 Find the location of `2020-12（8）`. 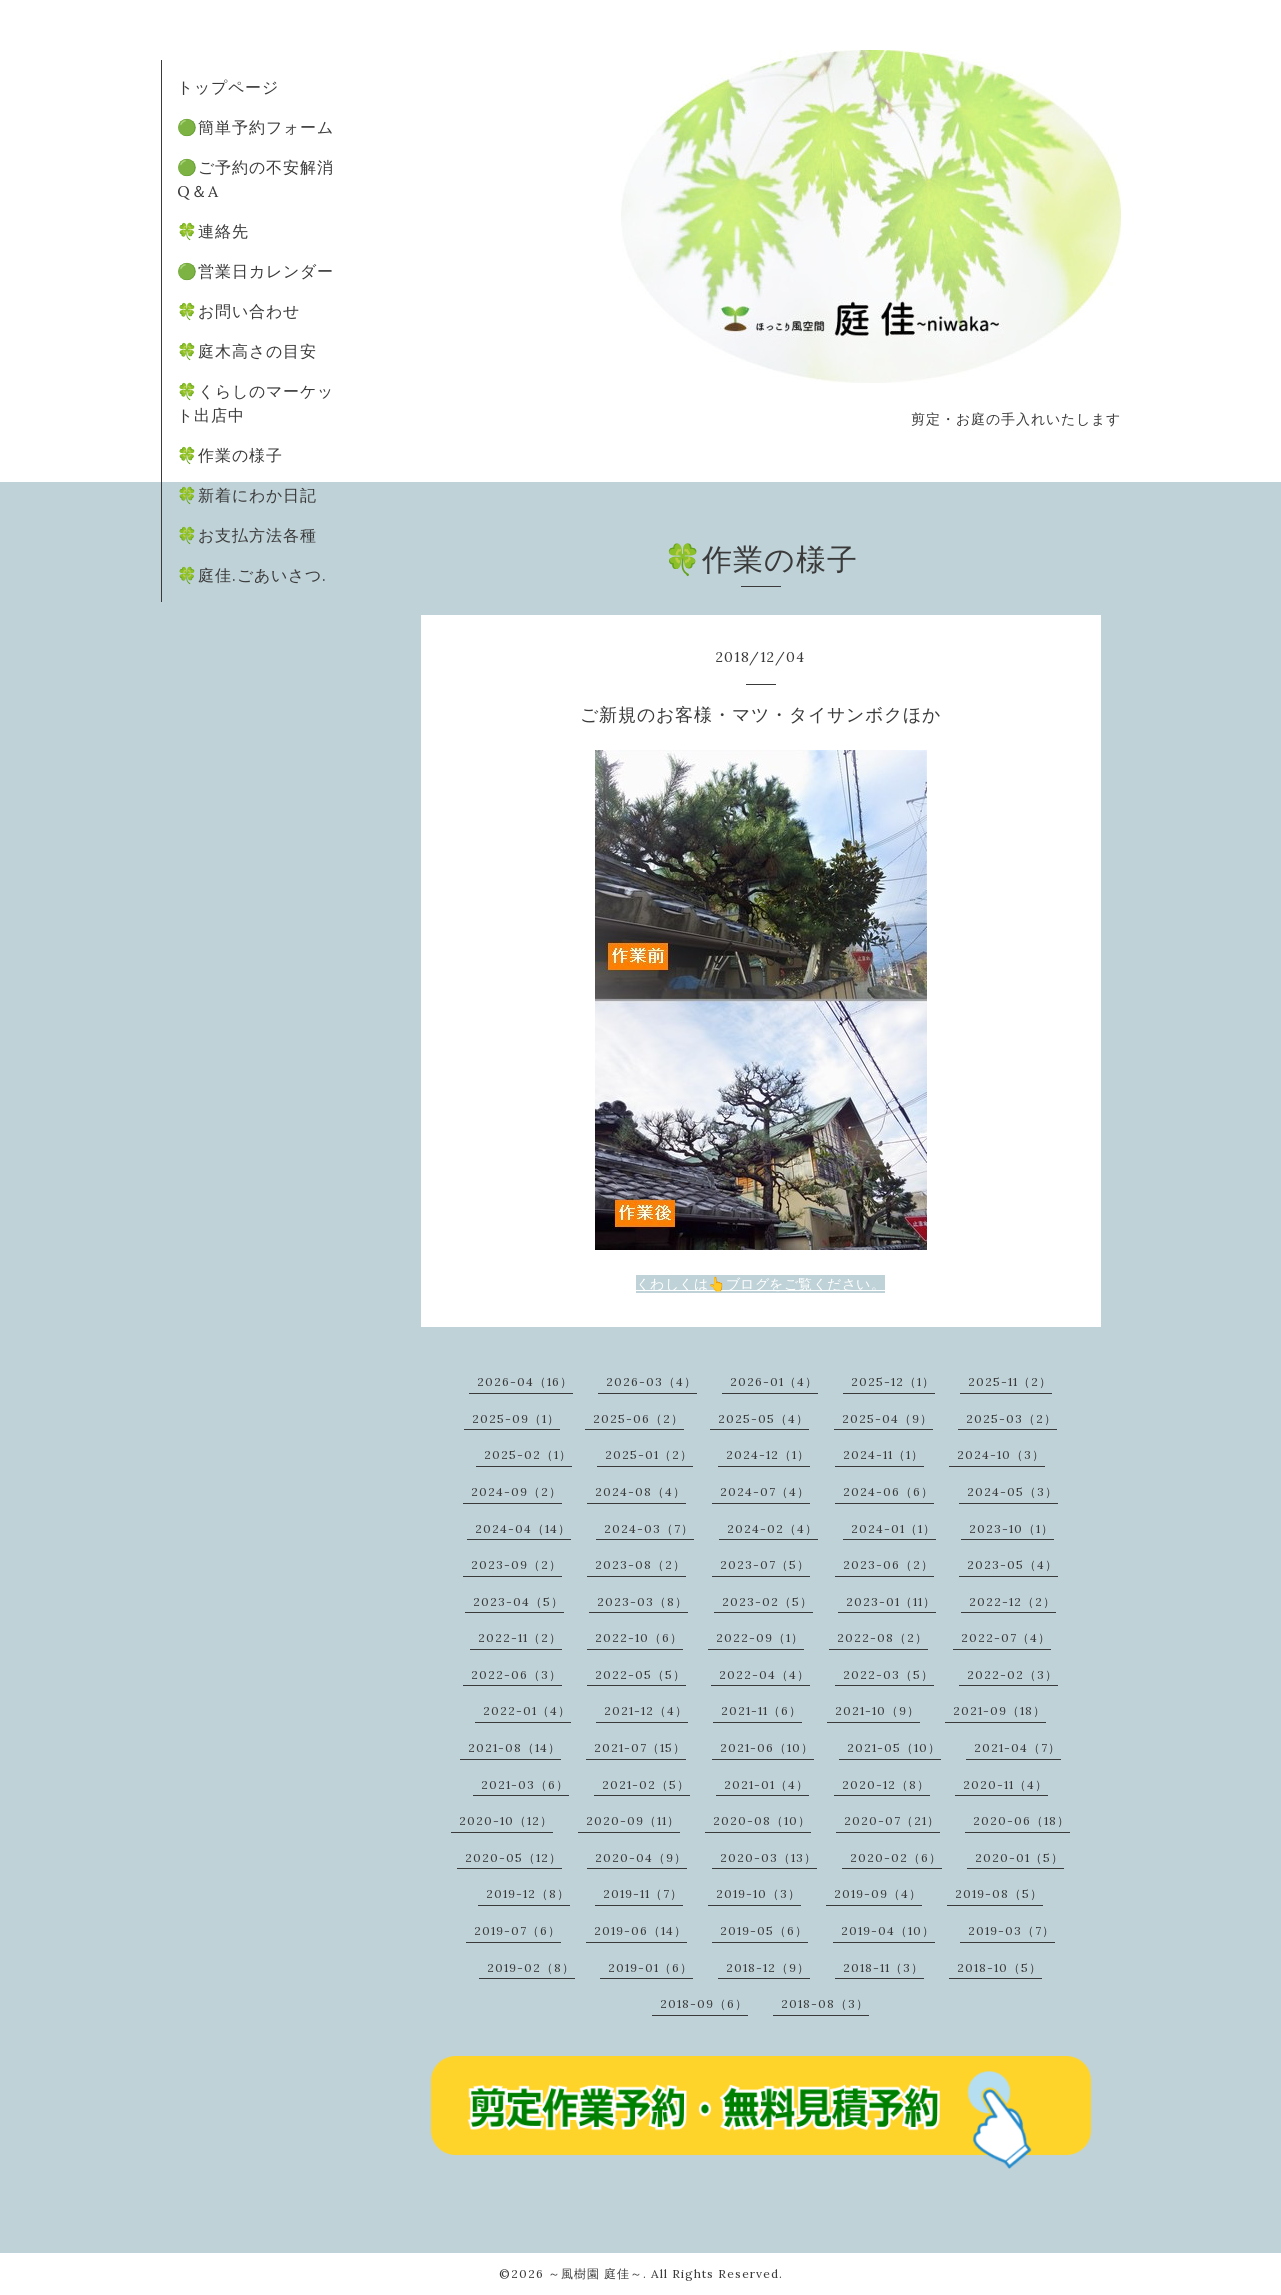

2020-12（8） is located at coordinates (886, 1784).